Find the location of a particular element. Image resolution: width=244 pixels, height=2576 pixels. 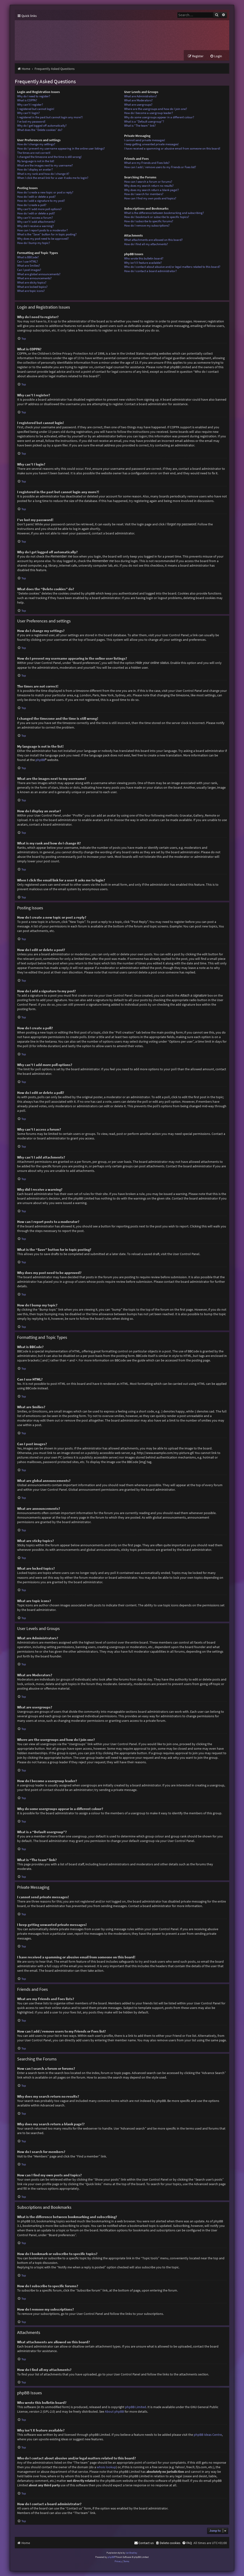

phpBB Ideas Centre is located at coordinates (208, 2434).